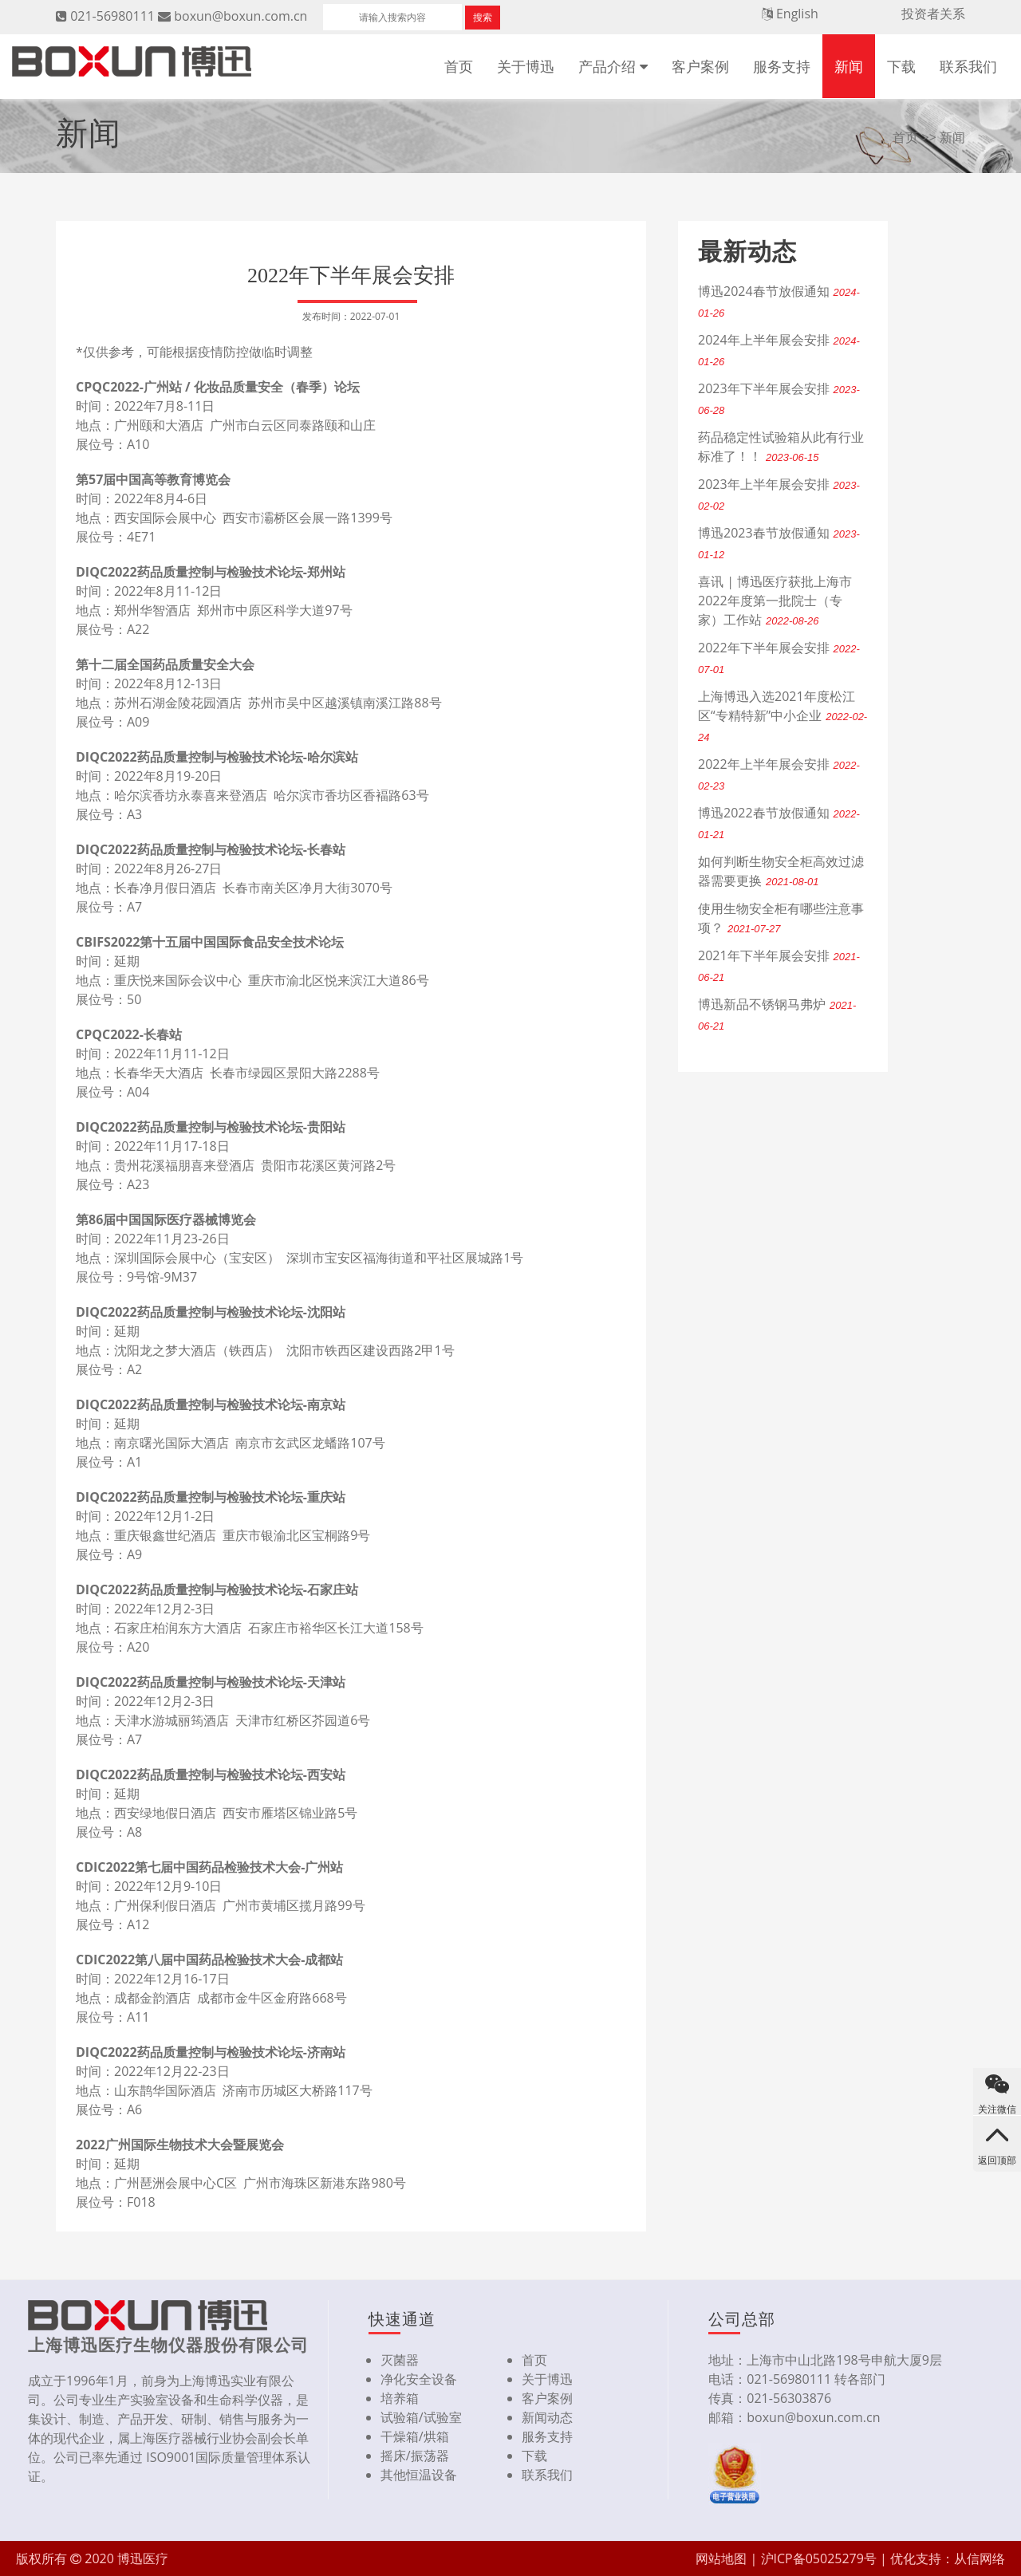 Image resolution: width=1021 pixels, height=2576 pixels. Describe the element at coordinates (399, 2360) in the screenshot. I see `灭菌器` at that location.